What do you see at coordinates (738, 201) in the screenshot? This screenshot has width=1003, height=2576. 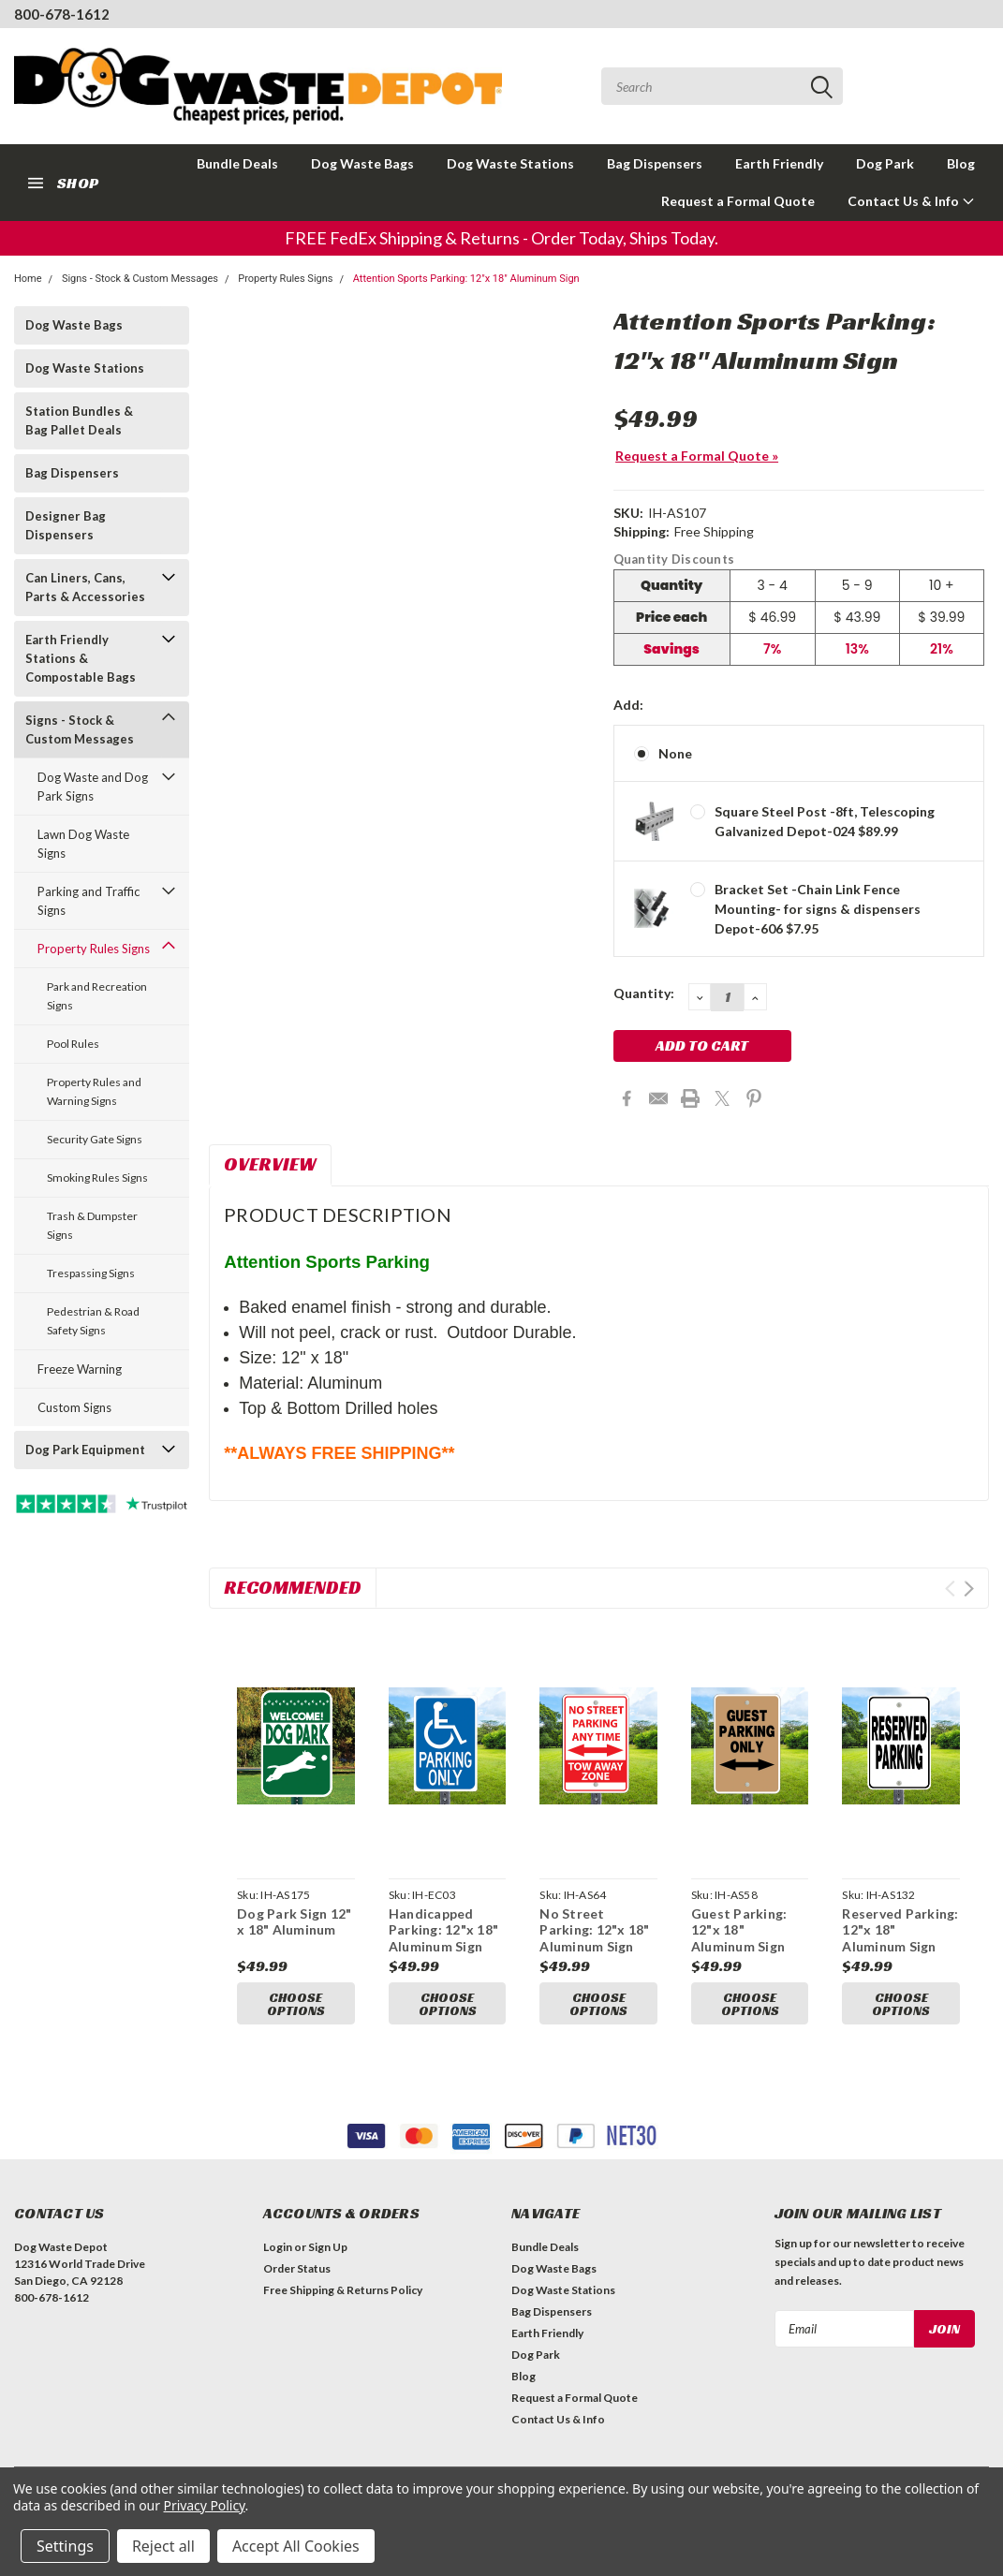 I see `Request a Formal Quote` at bounding box center [738, 201].